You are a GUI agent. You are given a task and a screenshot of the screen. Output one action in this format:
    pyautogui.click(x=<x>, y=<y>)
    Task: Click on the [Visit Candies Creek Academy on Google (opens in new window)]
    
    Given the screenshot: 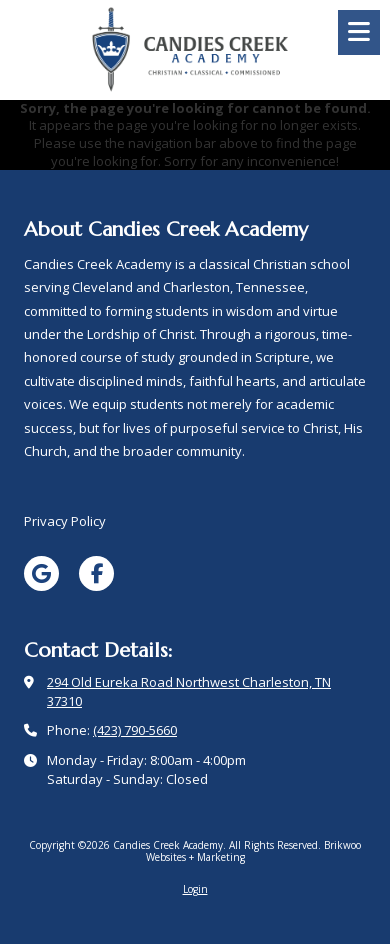 What is the action you would take?
    pyautogui.click(x=41, y=573)
    